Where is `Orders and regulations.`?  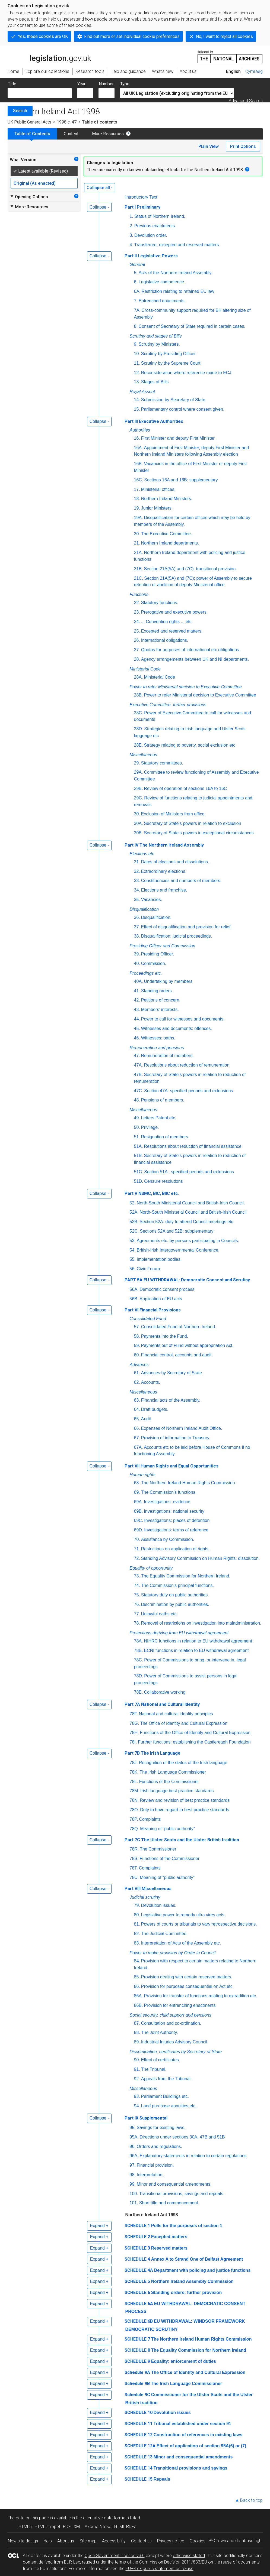
Orders and regulations. is located at coordinates (159, 2146).